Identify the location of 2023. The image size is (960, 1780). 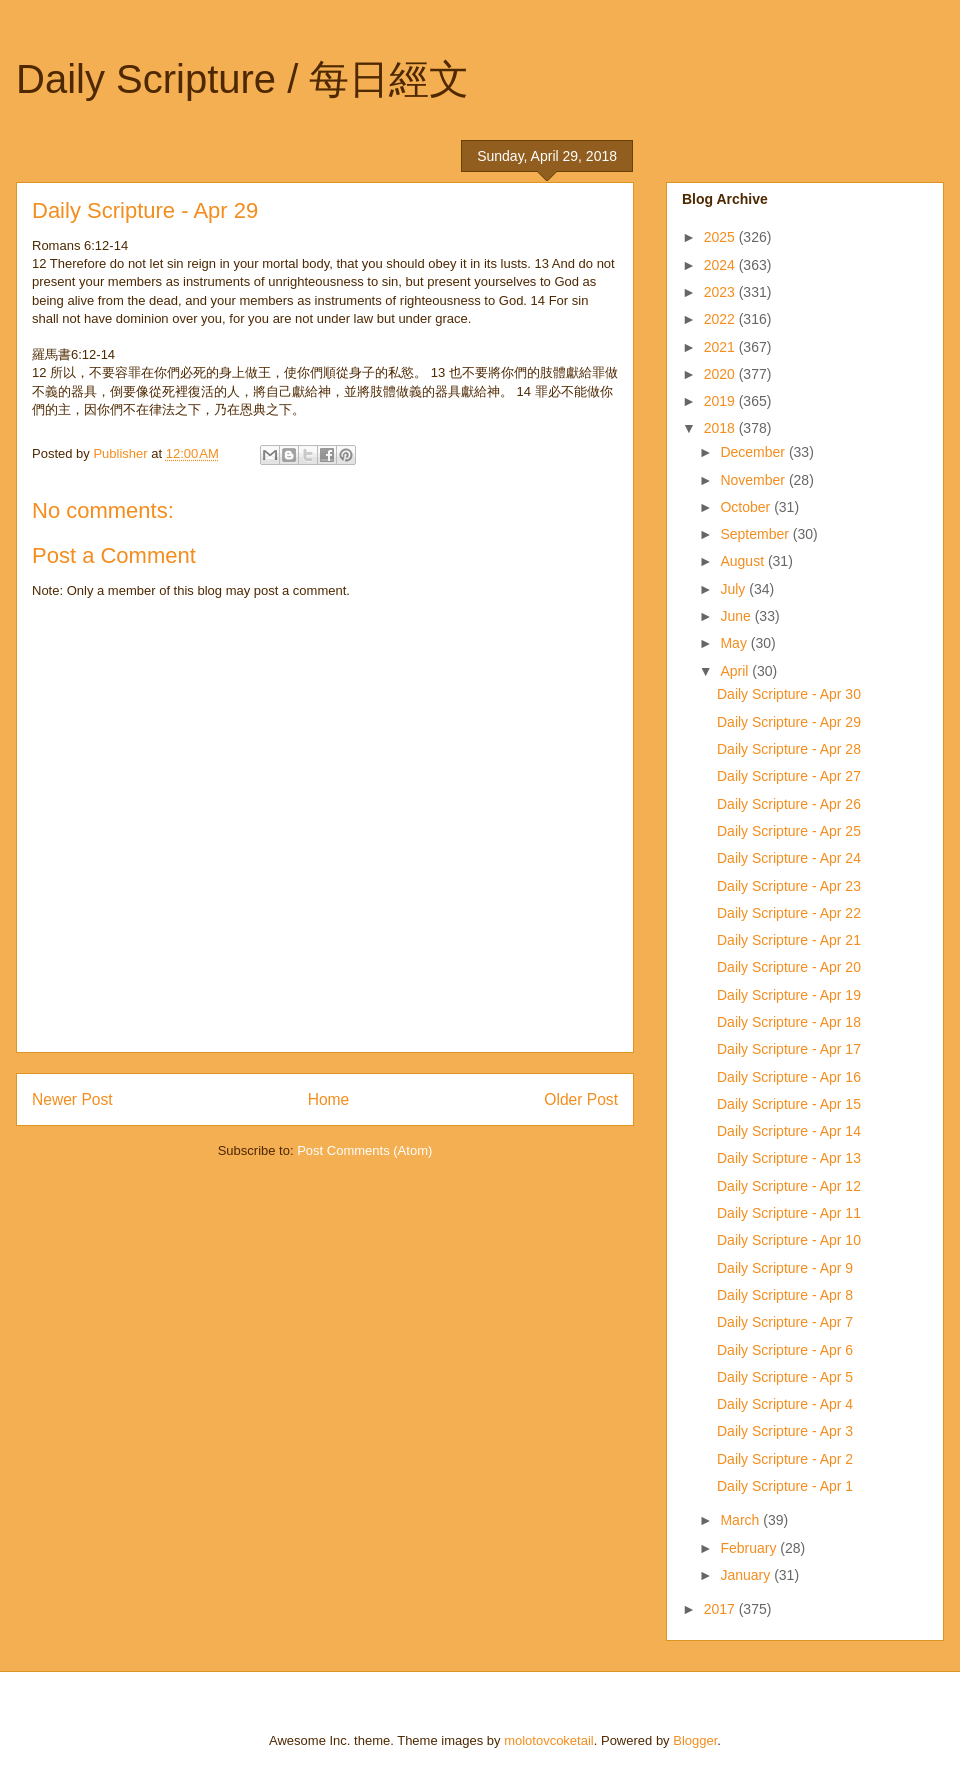
(721, 292).